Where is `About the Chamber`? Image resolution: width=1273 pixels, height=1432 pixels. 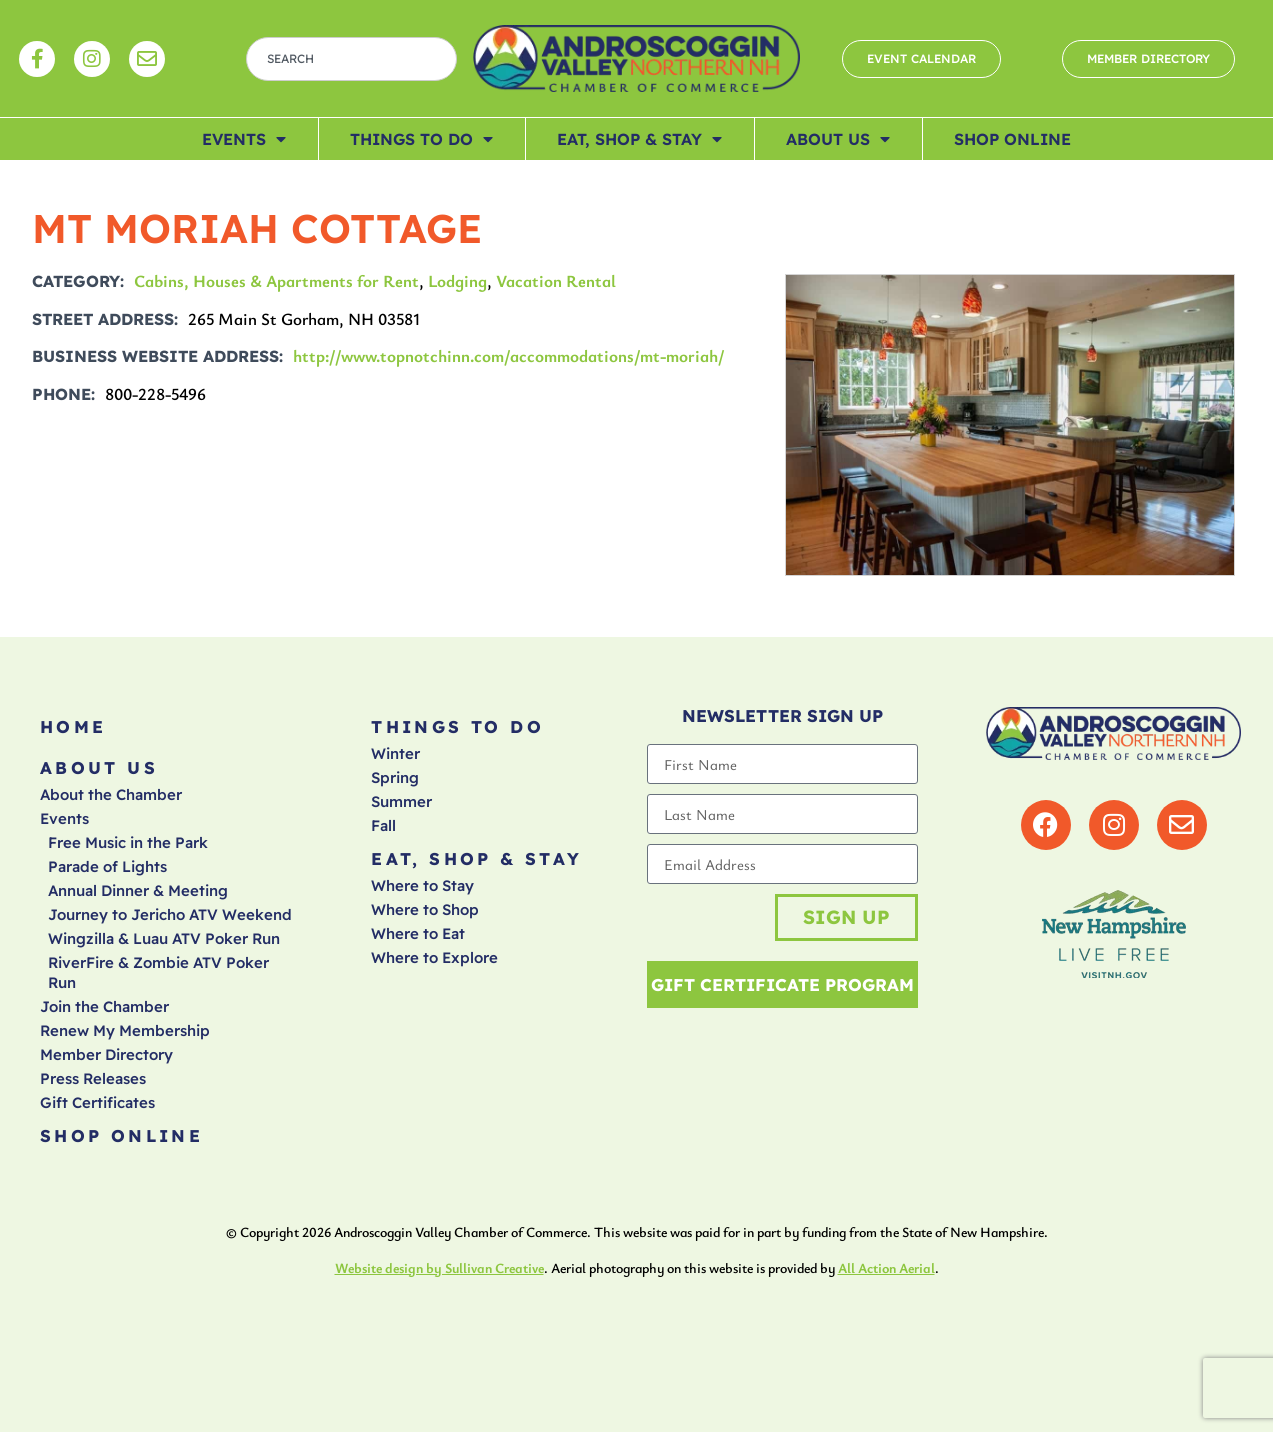 About the Chamber is located at coordinates (111, 794).